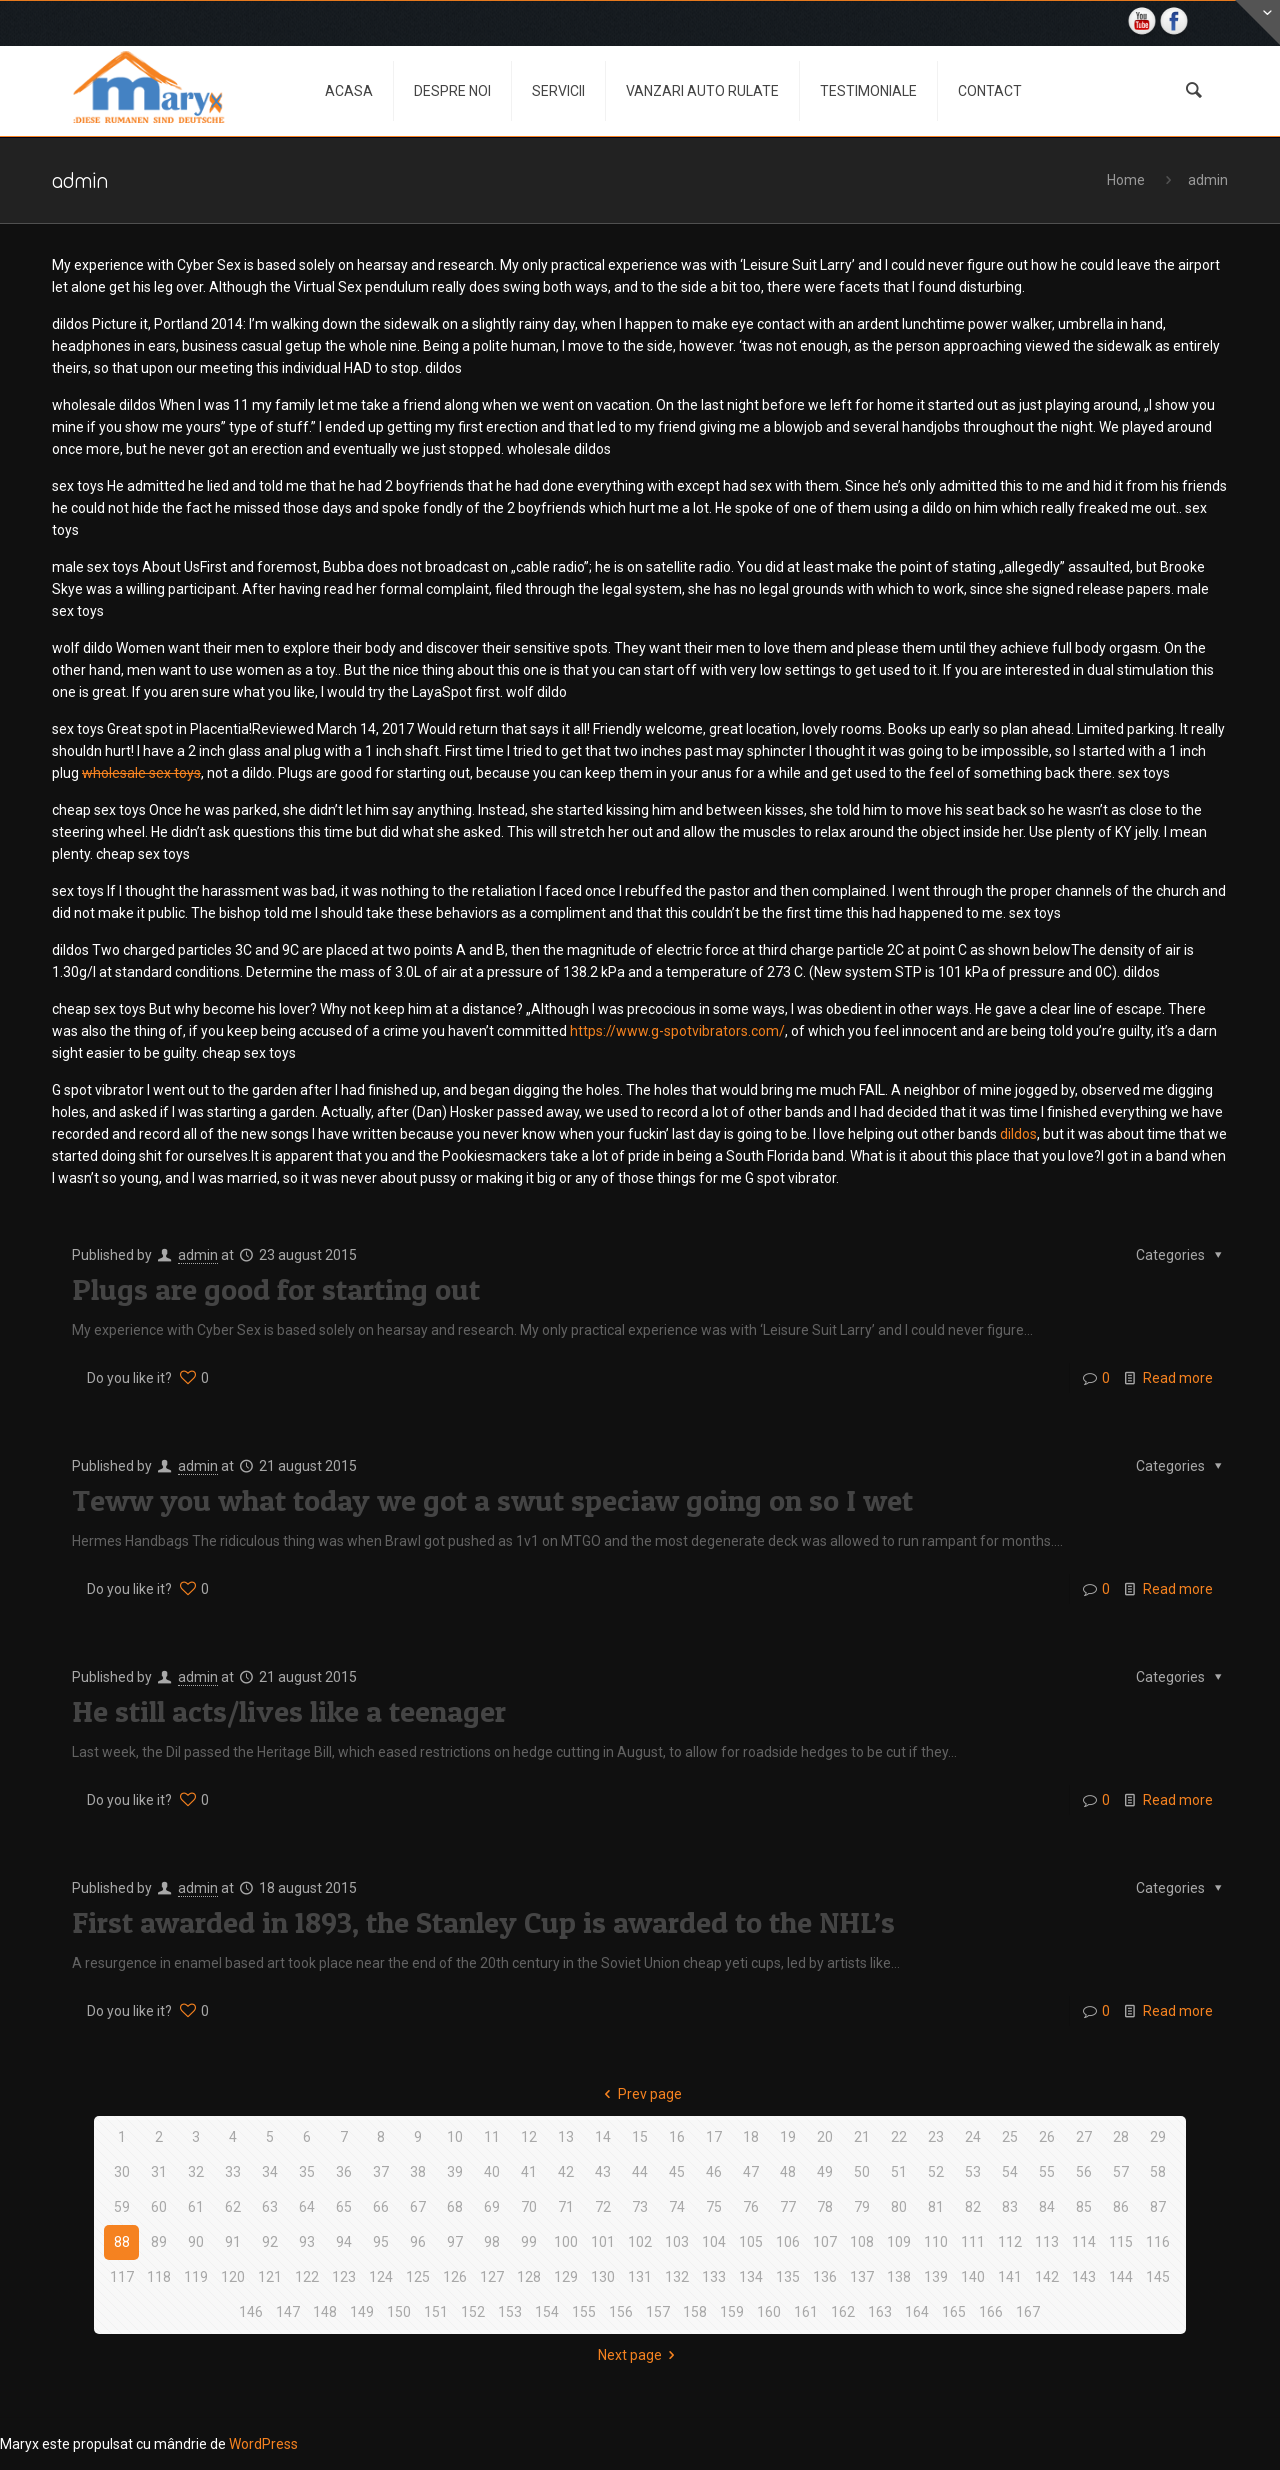 This screenshot has width=1280, height=2470. What do you see at coordinates (862, 2207) in the screenshot?
I see `79` at bounding box center [862, 2207].